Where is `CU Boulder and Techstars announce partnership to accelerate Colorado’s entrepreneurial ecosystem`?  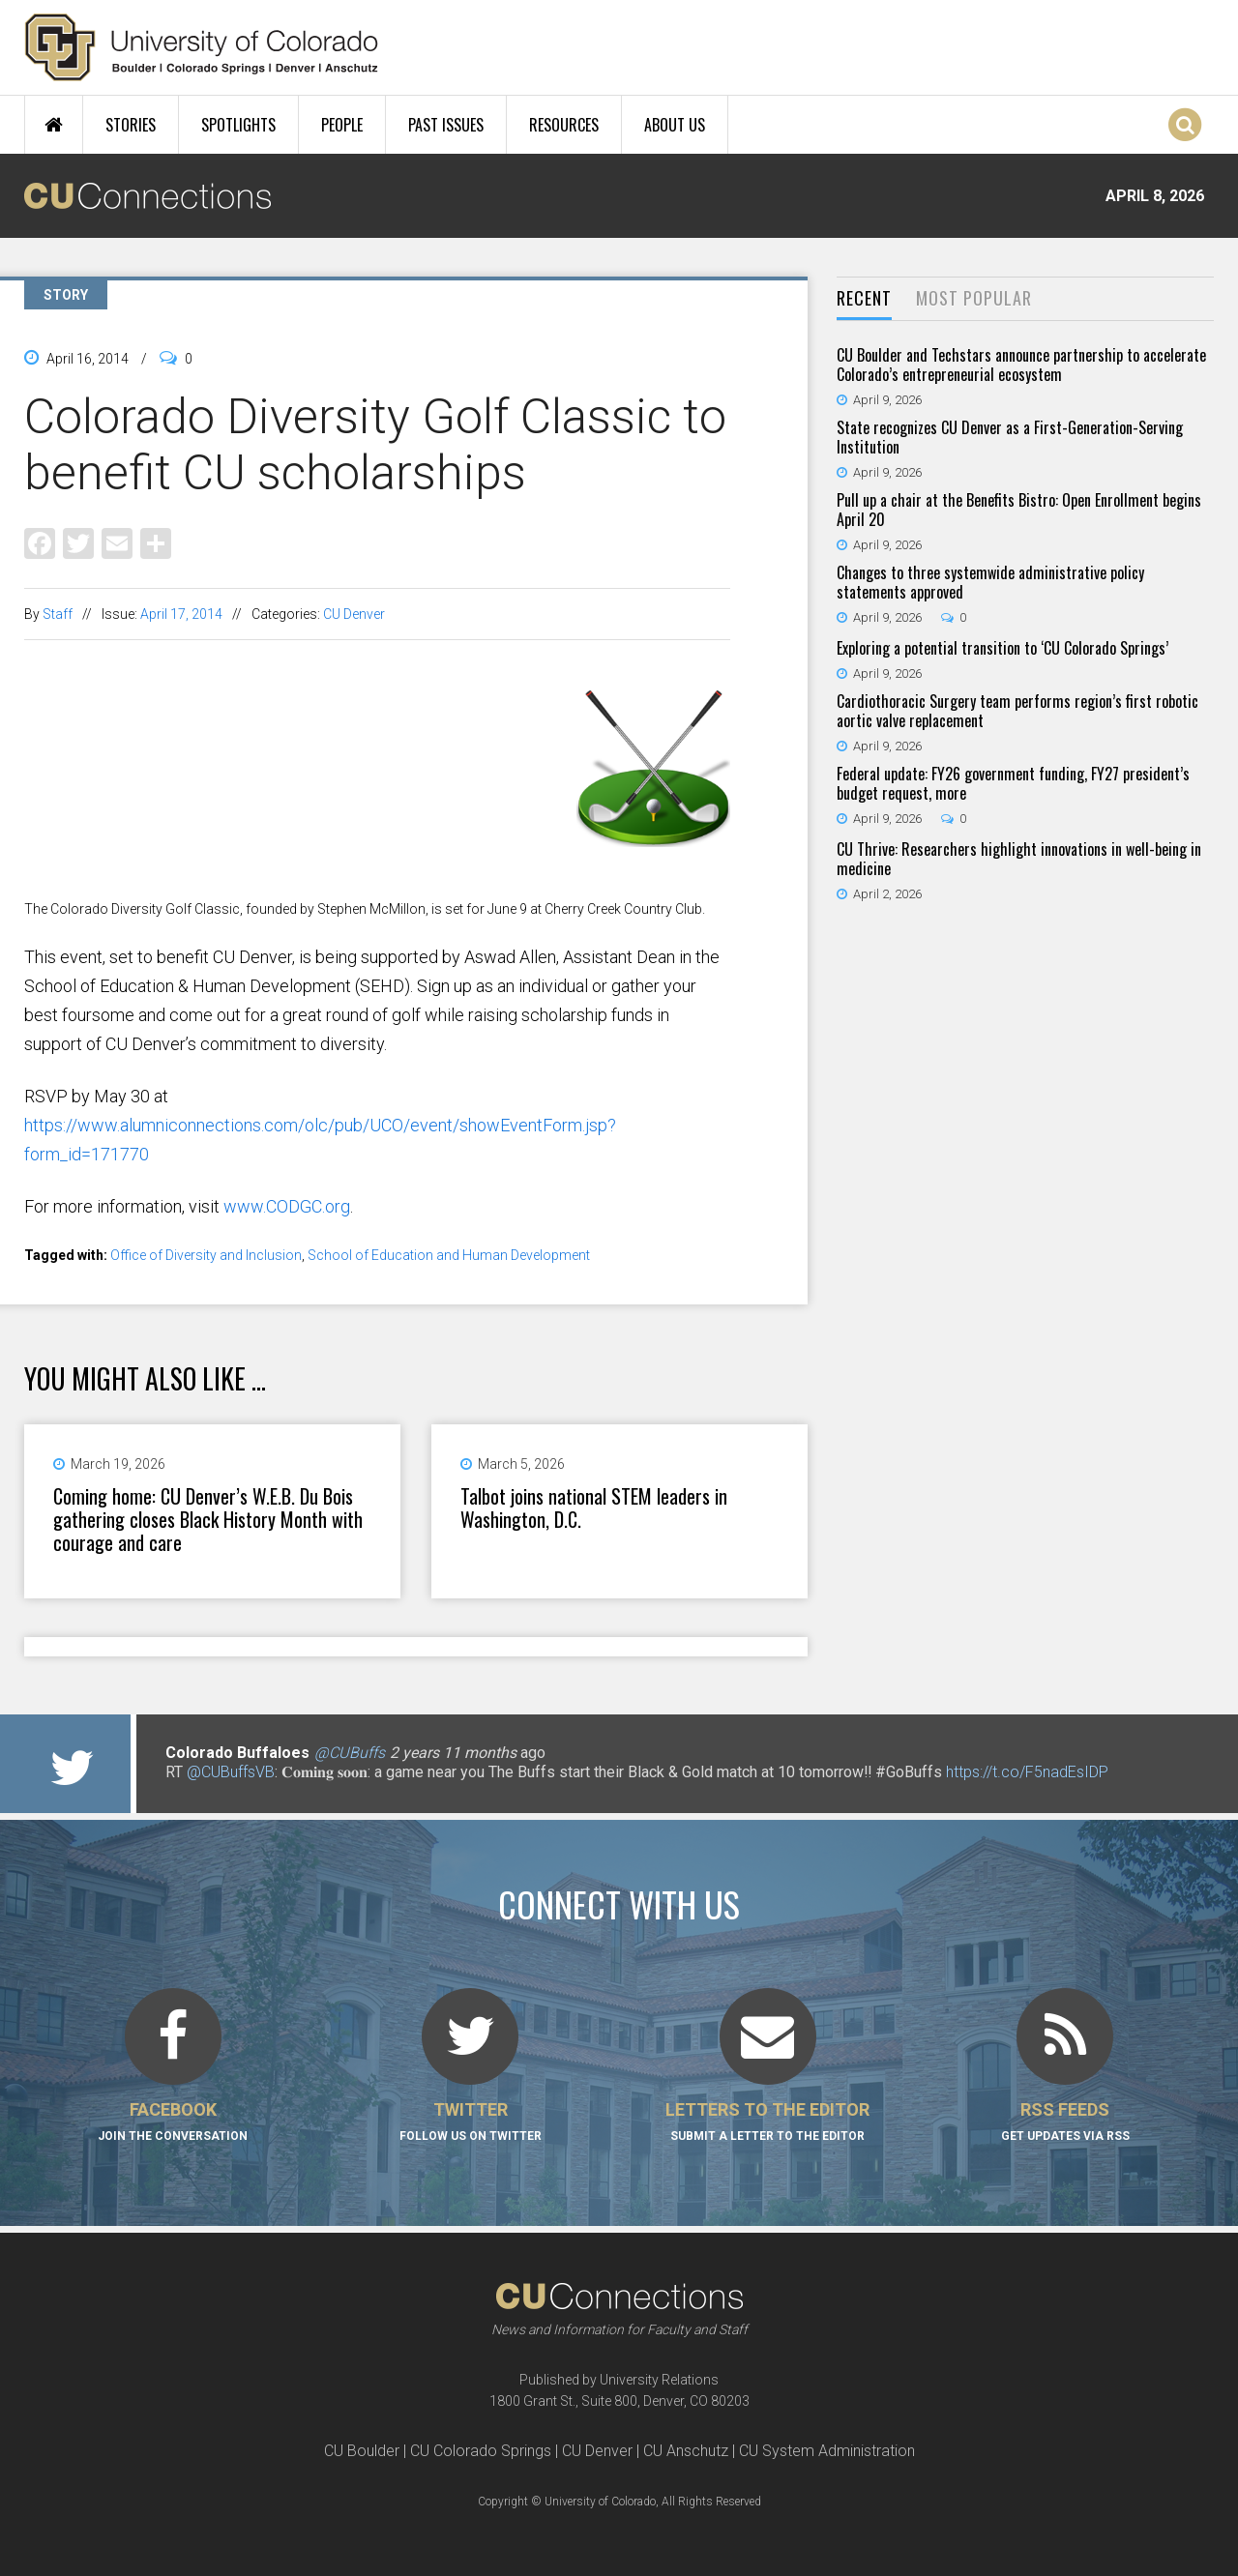
CU Boulder and Techstars announce partnership to accelerate Colorado’s entrepreneurial ecosystem is located at coordinates (1021, 364).